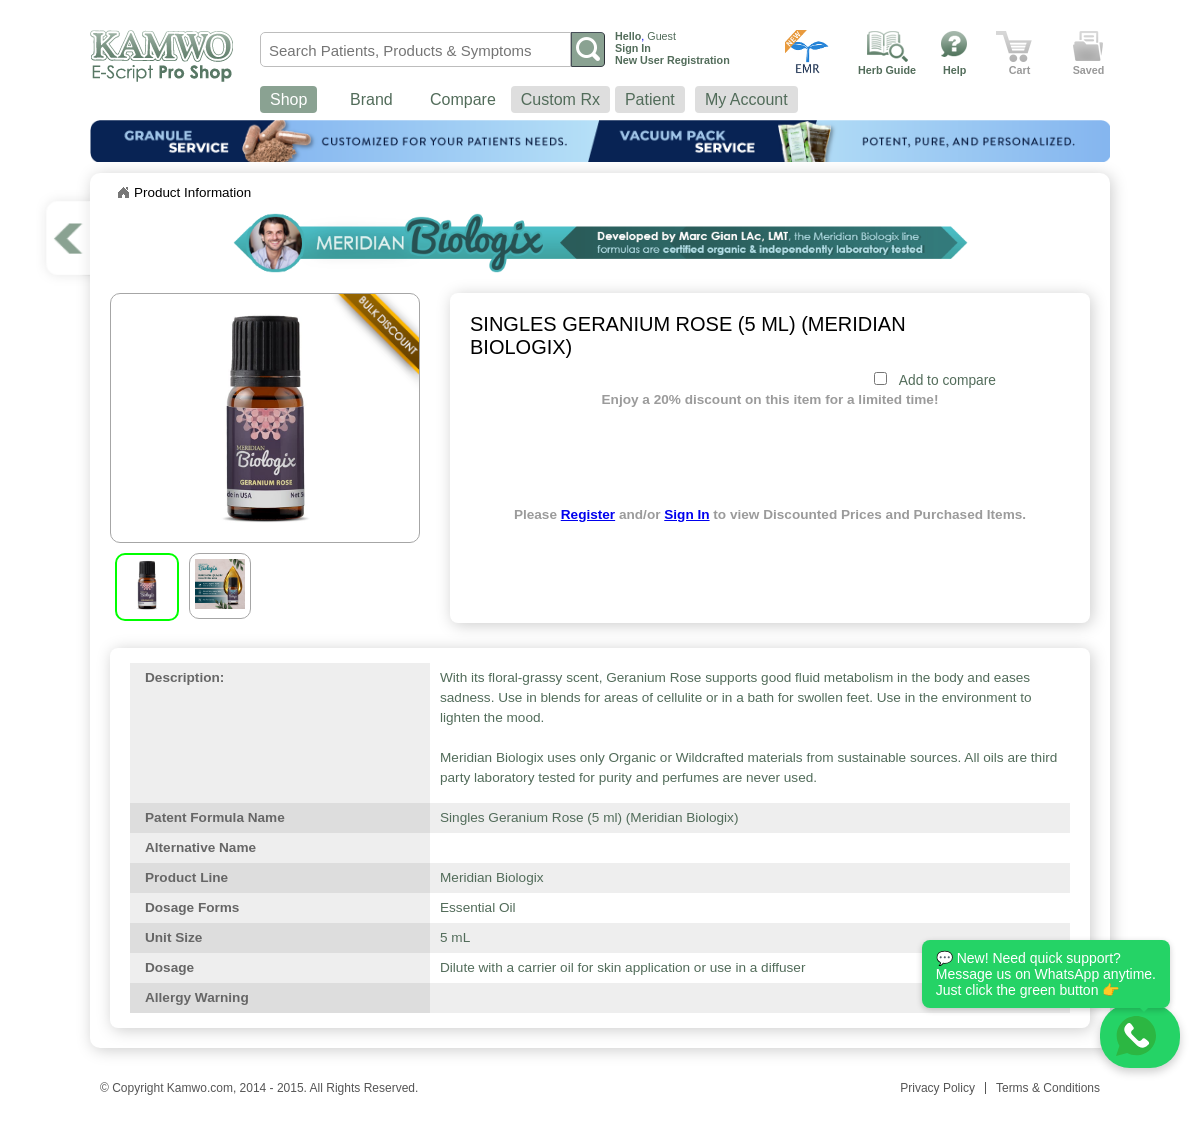 This screenshot has height=1128, width=1200. What do you see at coordinates (588, 514) in the screenshot?
I see `Register` at bounding box center [588, 514].